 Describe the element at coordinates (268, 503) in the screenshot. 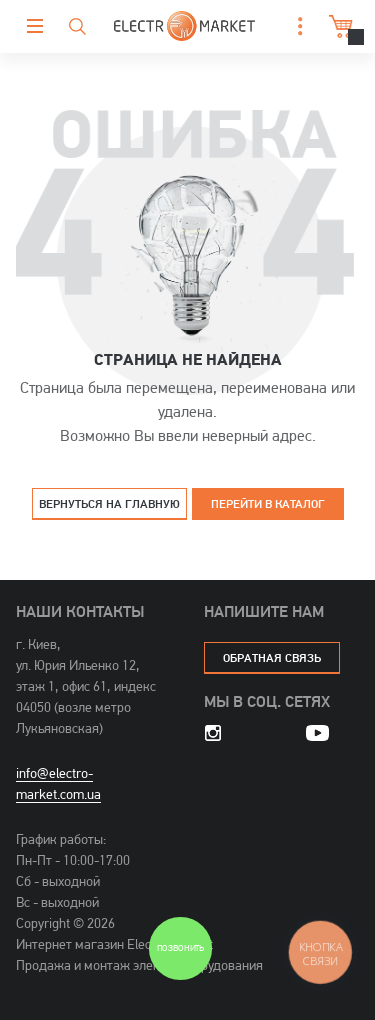

I see `Перейти в каталог` at that location.